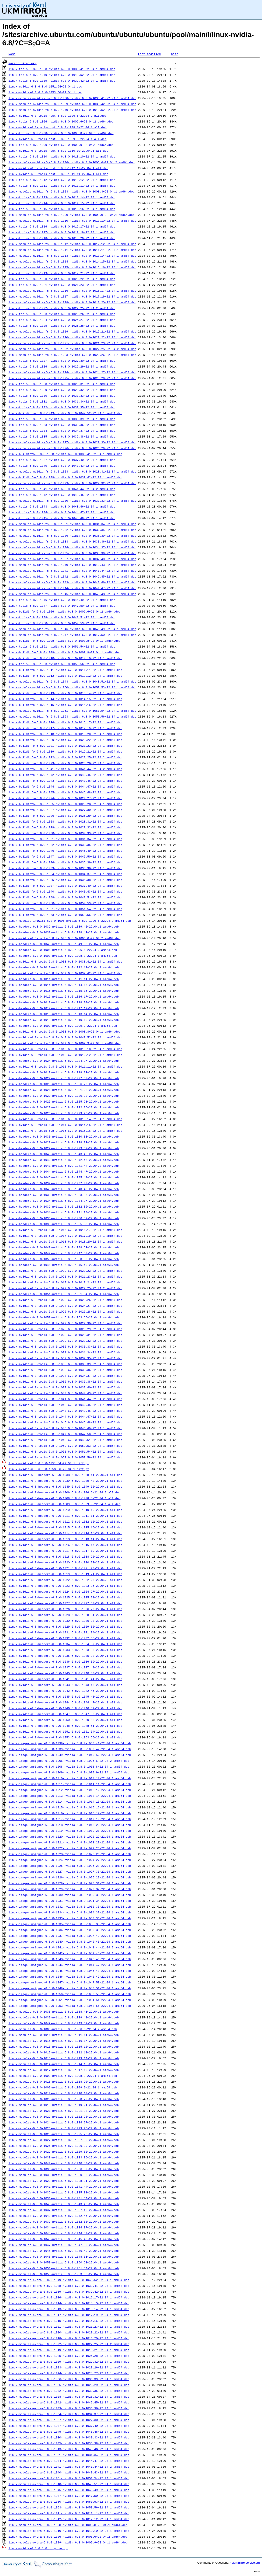 The image size is (262, 2576). What do you see at coordinates (69, 2437) in the screenshot?
I see `linux-modules-extra-6.8.0-1030-nvidia_6.8.0-1030.33~22.04.1_amd64.deb` at bounding box center [69, 2437].